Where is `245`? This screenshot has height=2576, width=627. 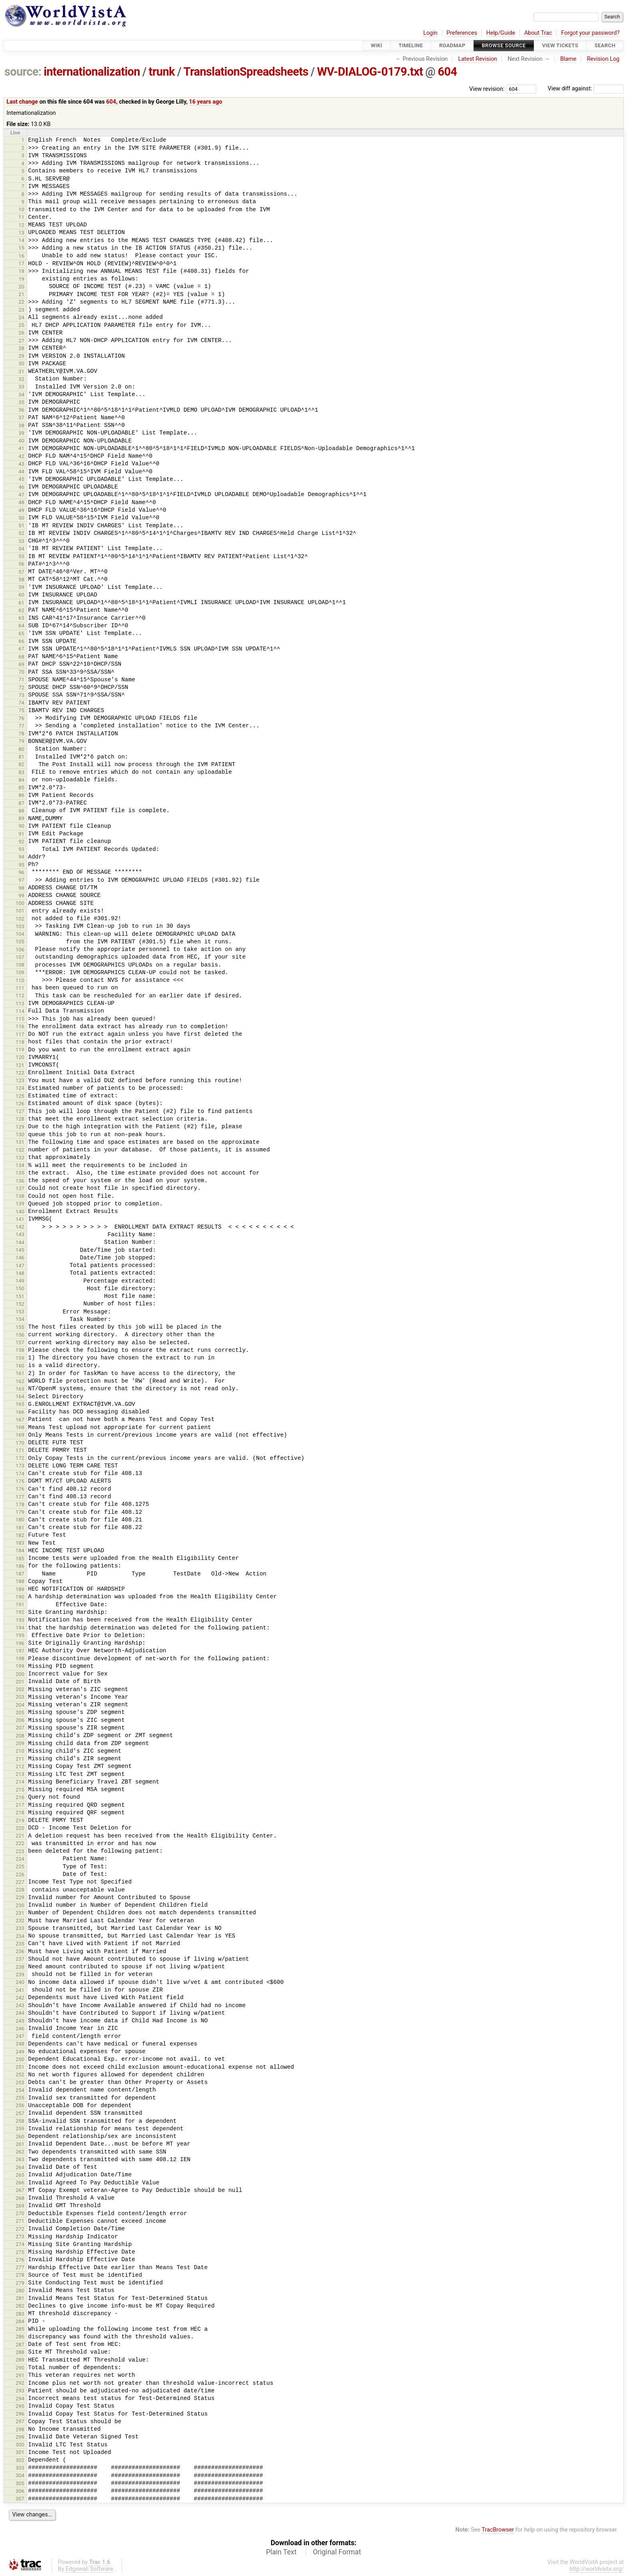 245 is located at coordinates (20, 2021).